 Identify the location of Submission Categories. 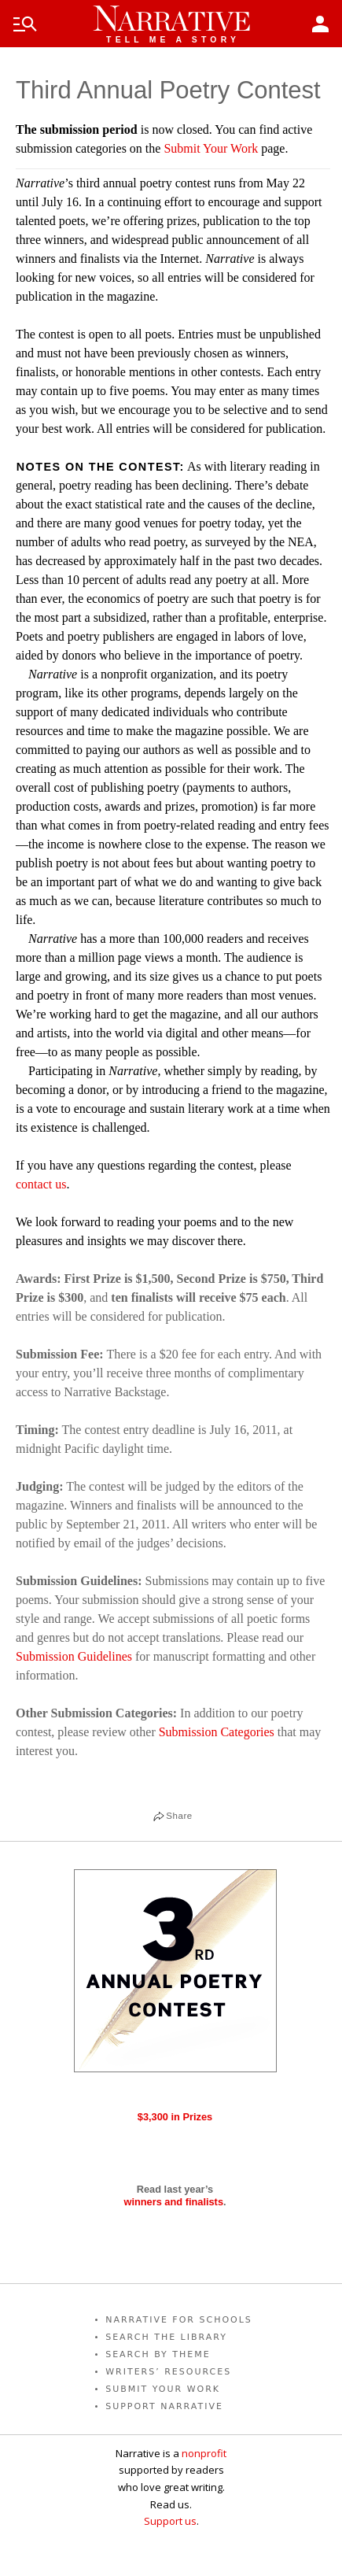
(216, 1732).